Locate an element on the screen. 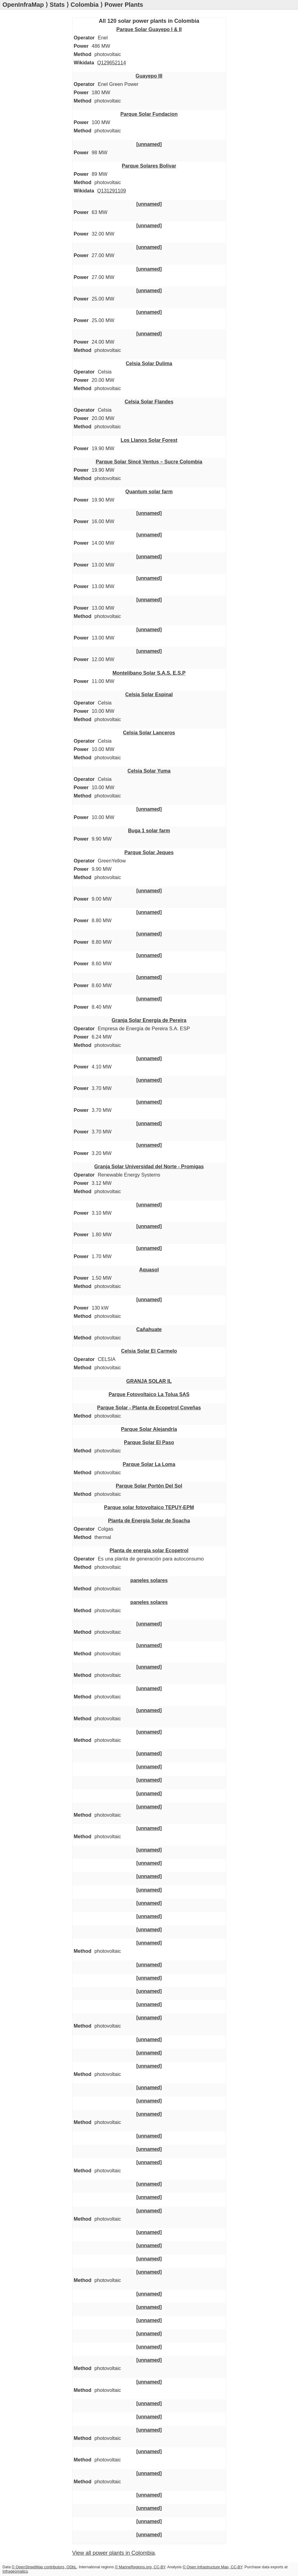  Cañahuate is located at coordinates (149, 1329).